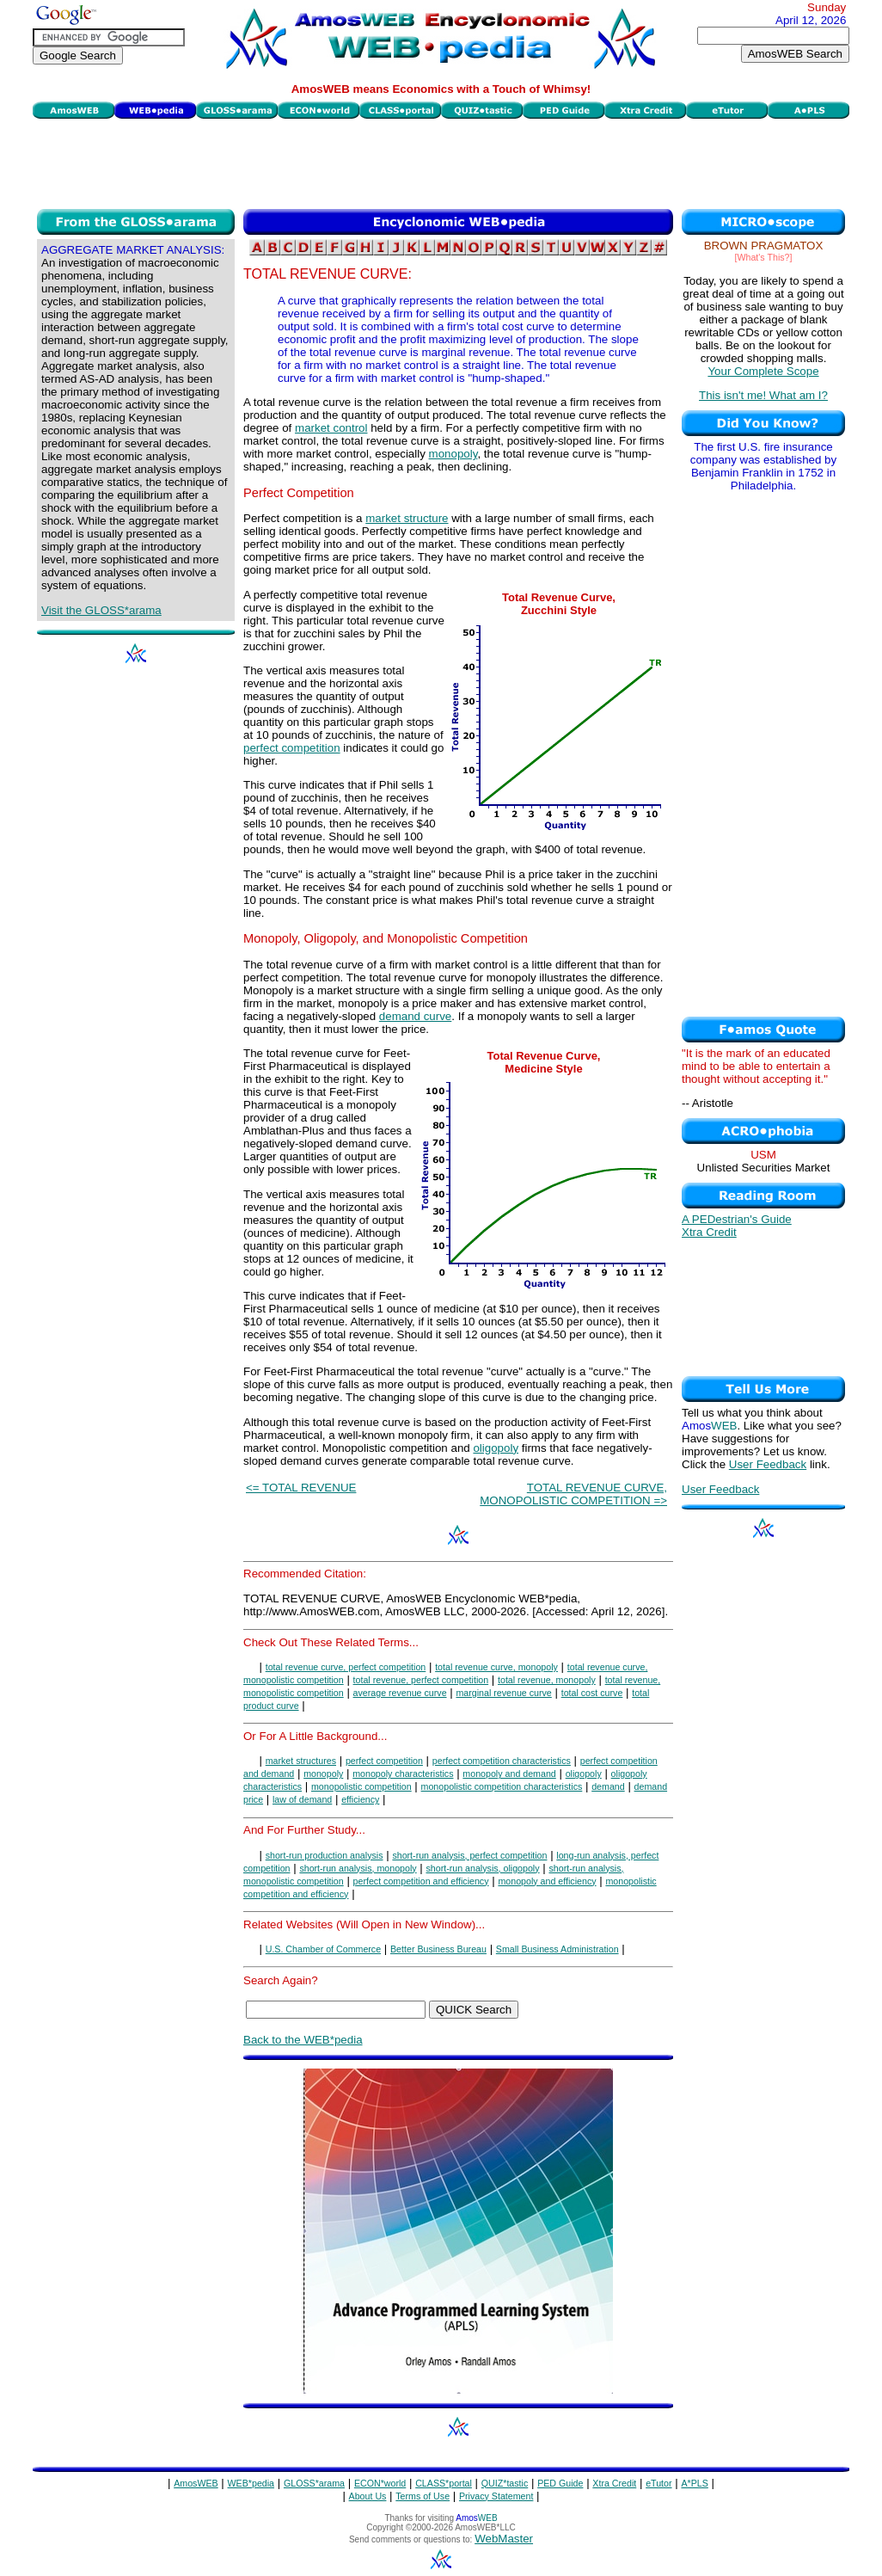 This screenshot has height=2576, width=882. What do you see at coordinates (360, 1799) in the screenshot?
I see `efficiency` at bounding box center [360, 1799].